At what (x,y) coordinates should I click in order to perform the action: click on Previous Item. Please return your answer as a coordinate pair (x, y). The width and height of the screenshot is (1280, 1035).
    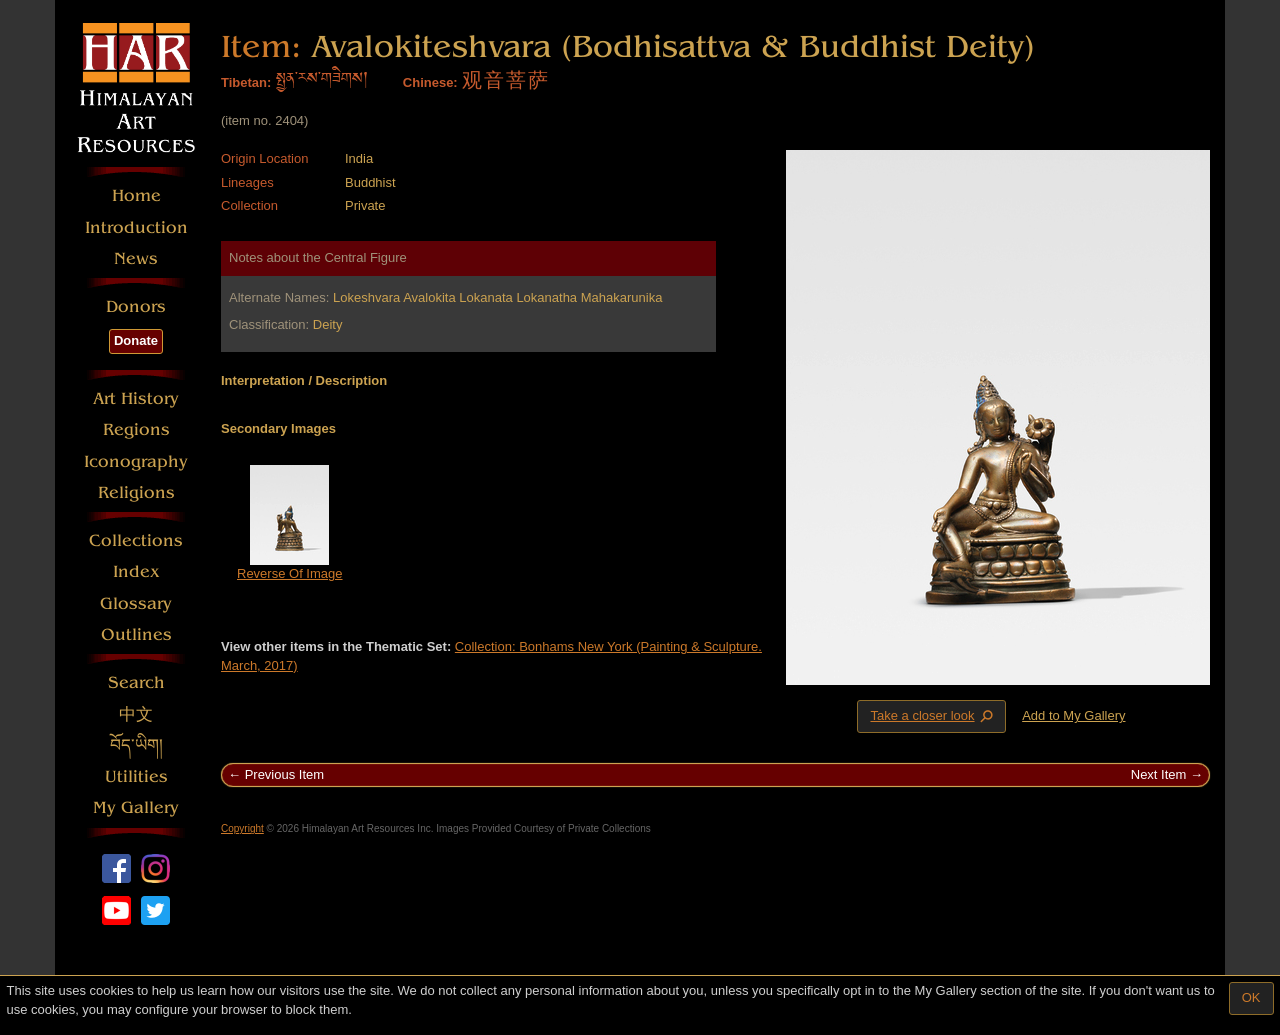
    Looking at the image, I should click on (284, 774).